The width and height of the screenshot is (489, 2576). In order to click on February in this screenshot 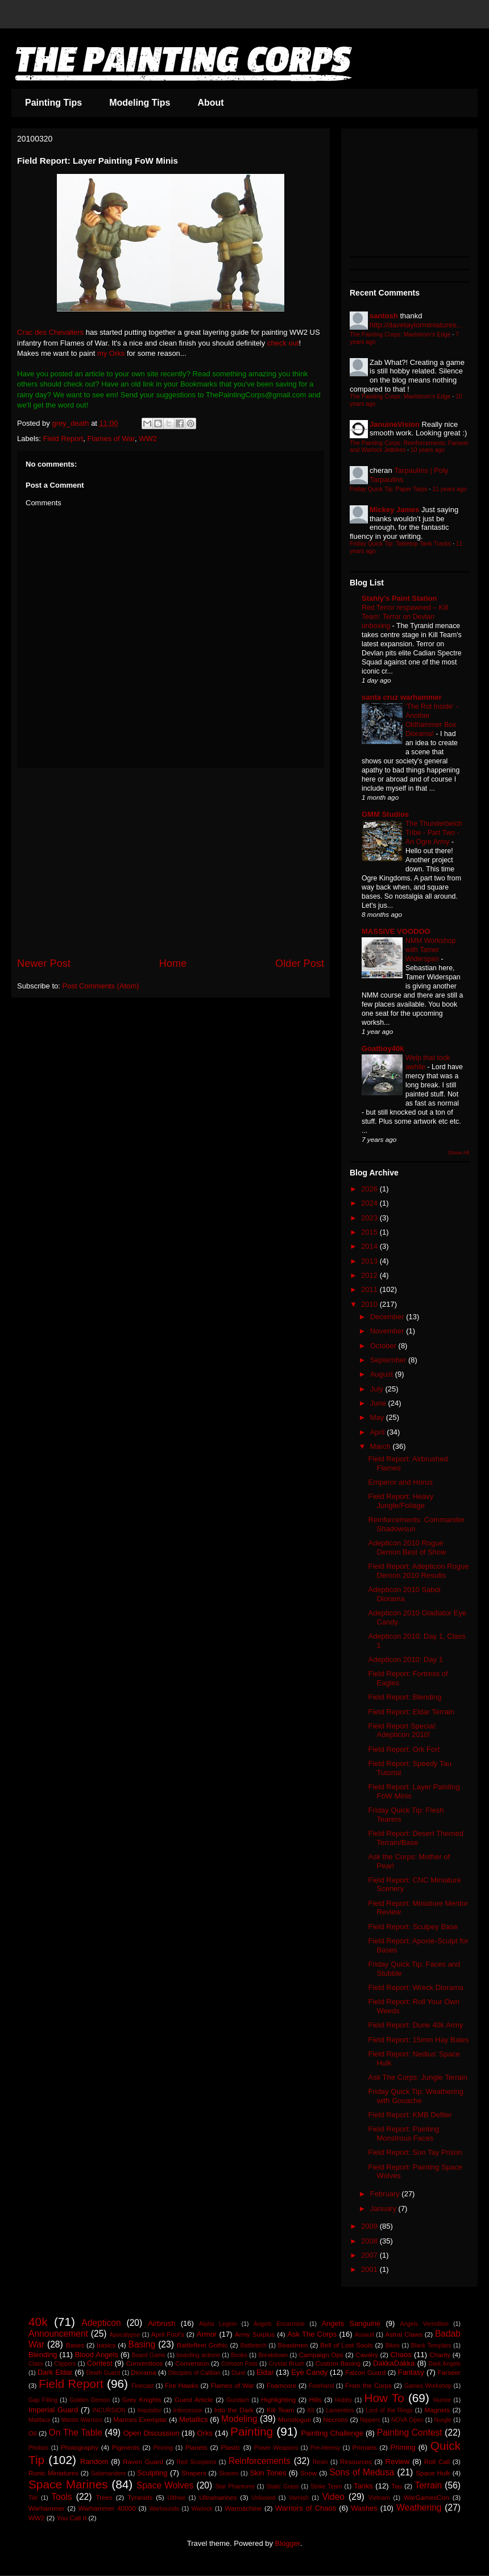, I will do `click(386, 2193)`.